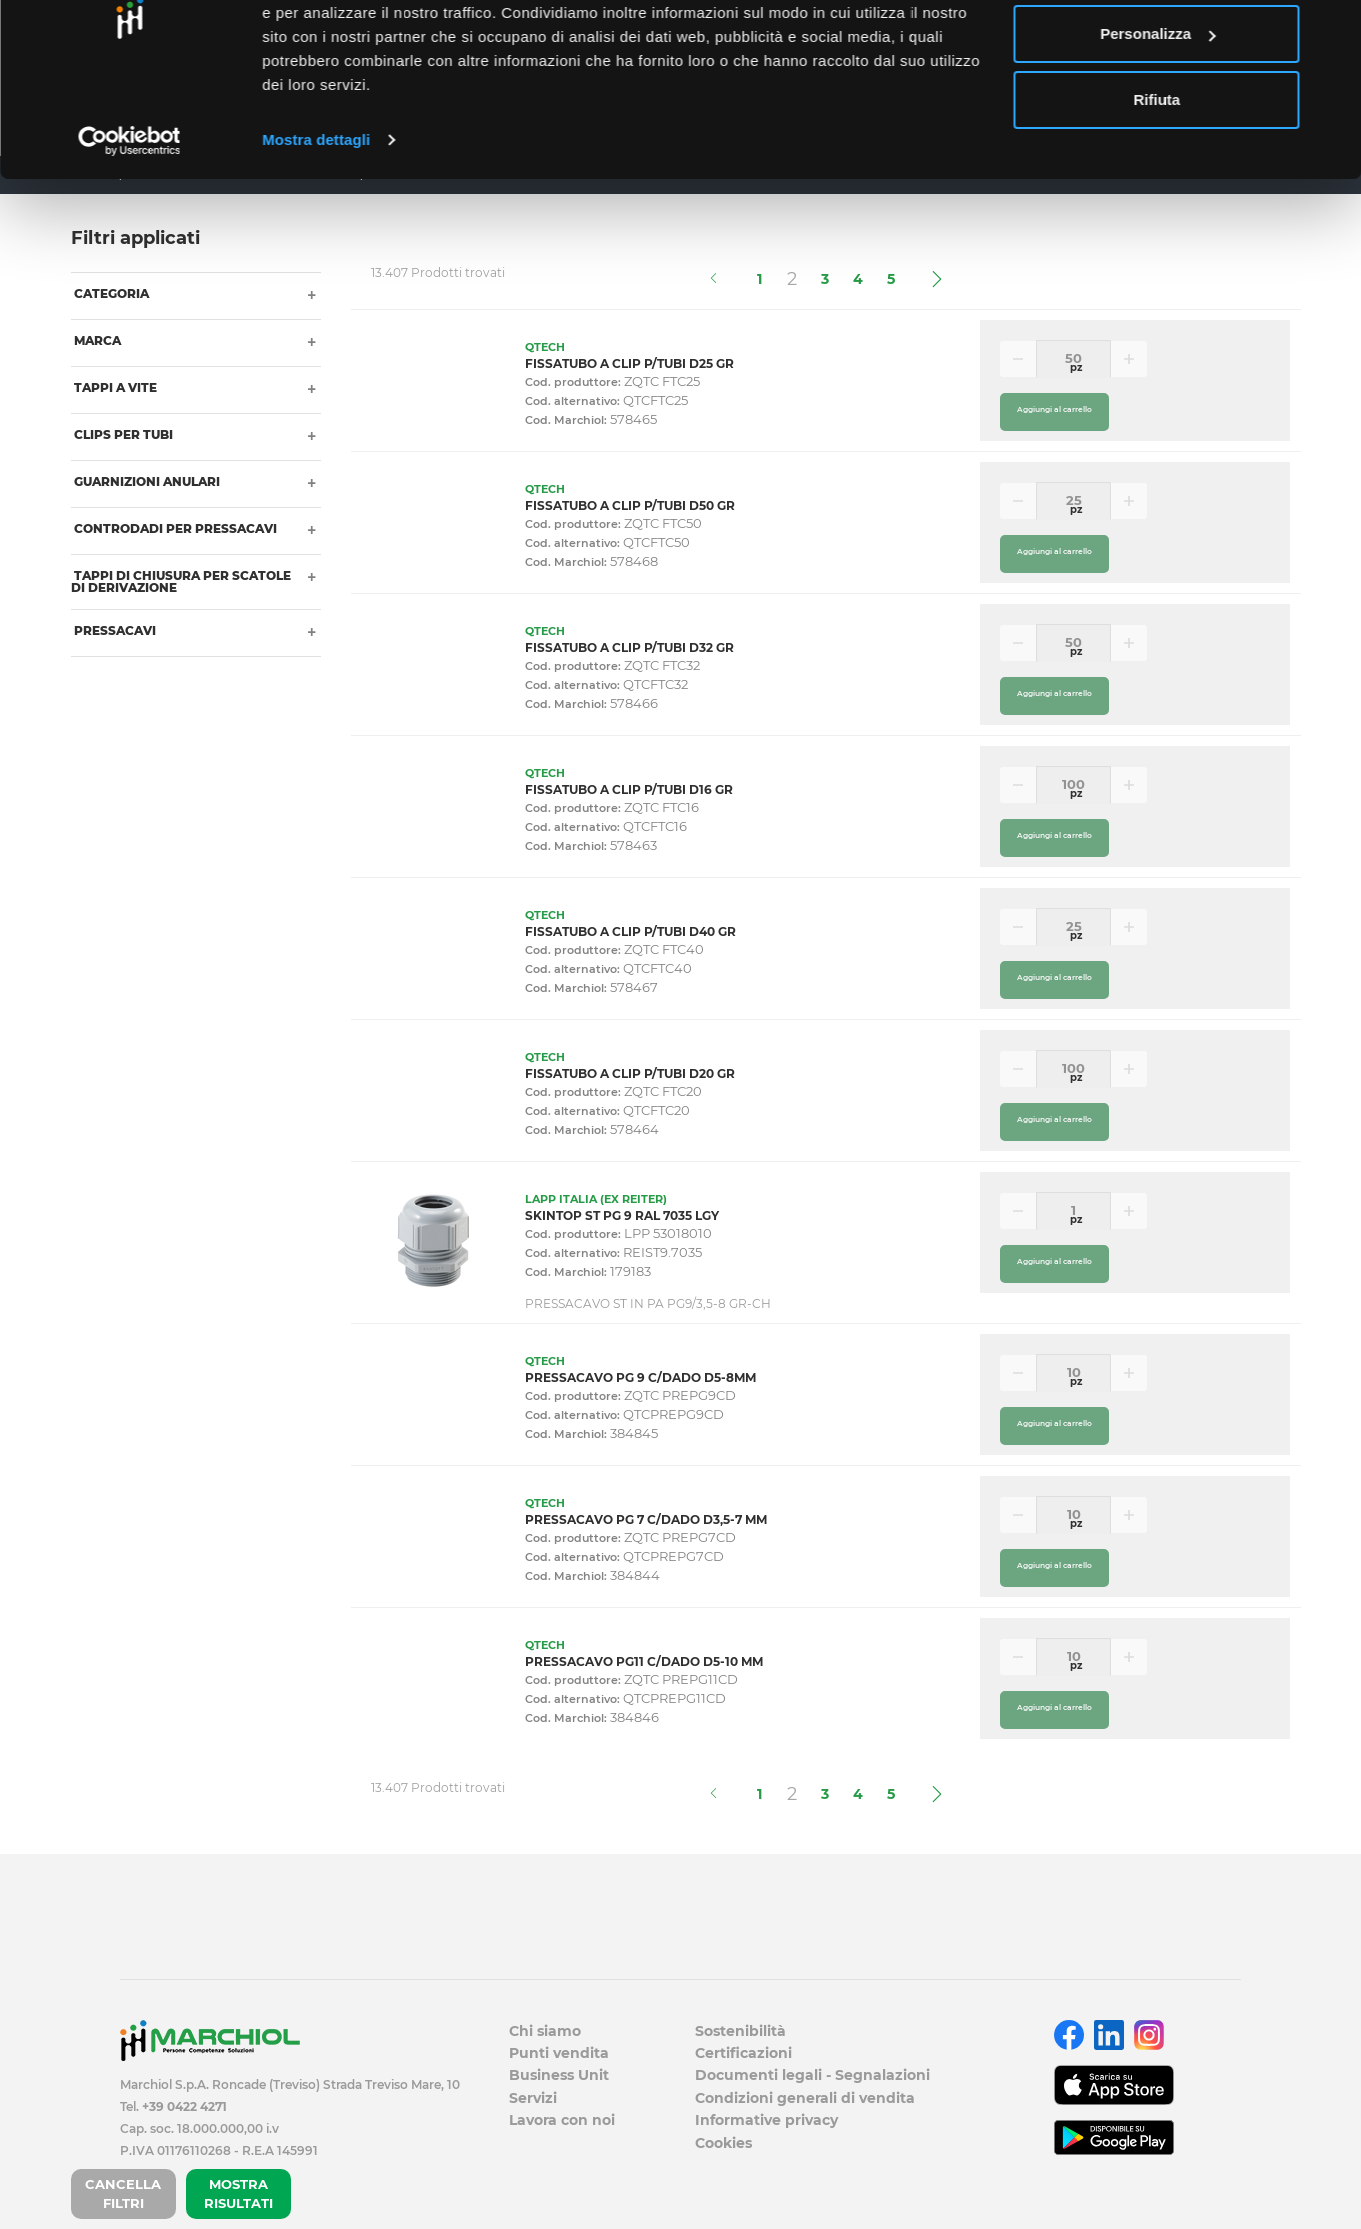  I want to click on Informative privacy, so click(766, 2120).